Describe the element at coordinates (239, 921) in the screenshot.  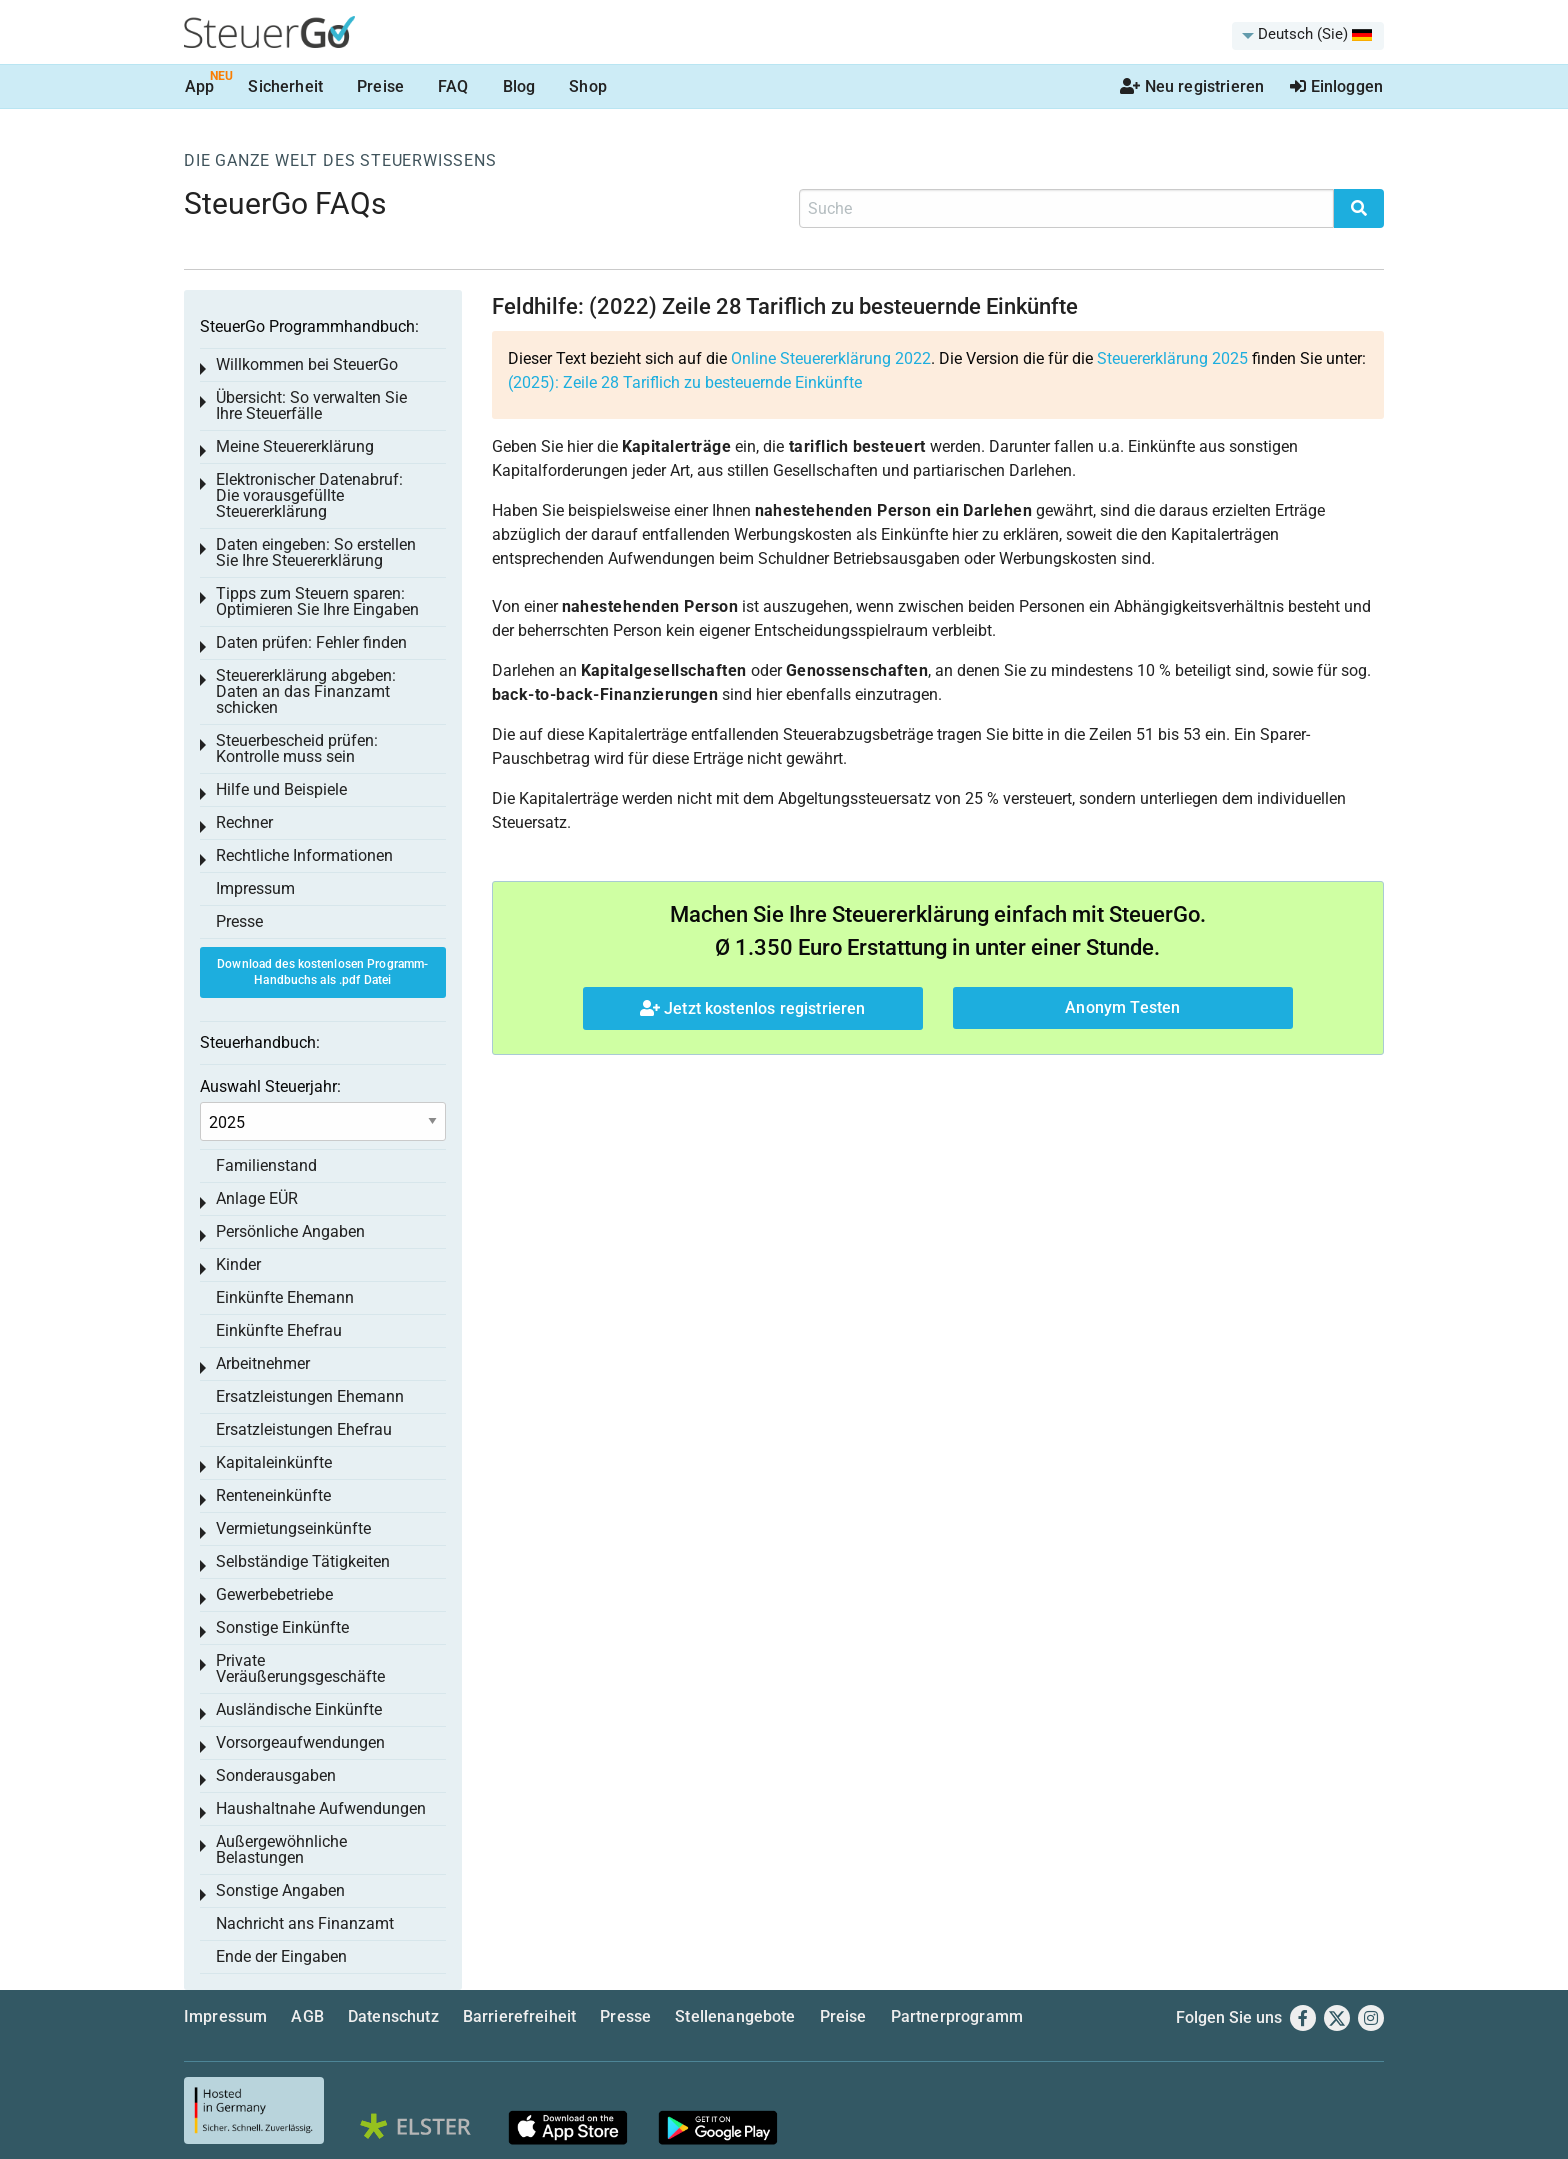
I see `Presse` at that location.